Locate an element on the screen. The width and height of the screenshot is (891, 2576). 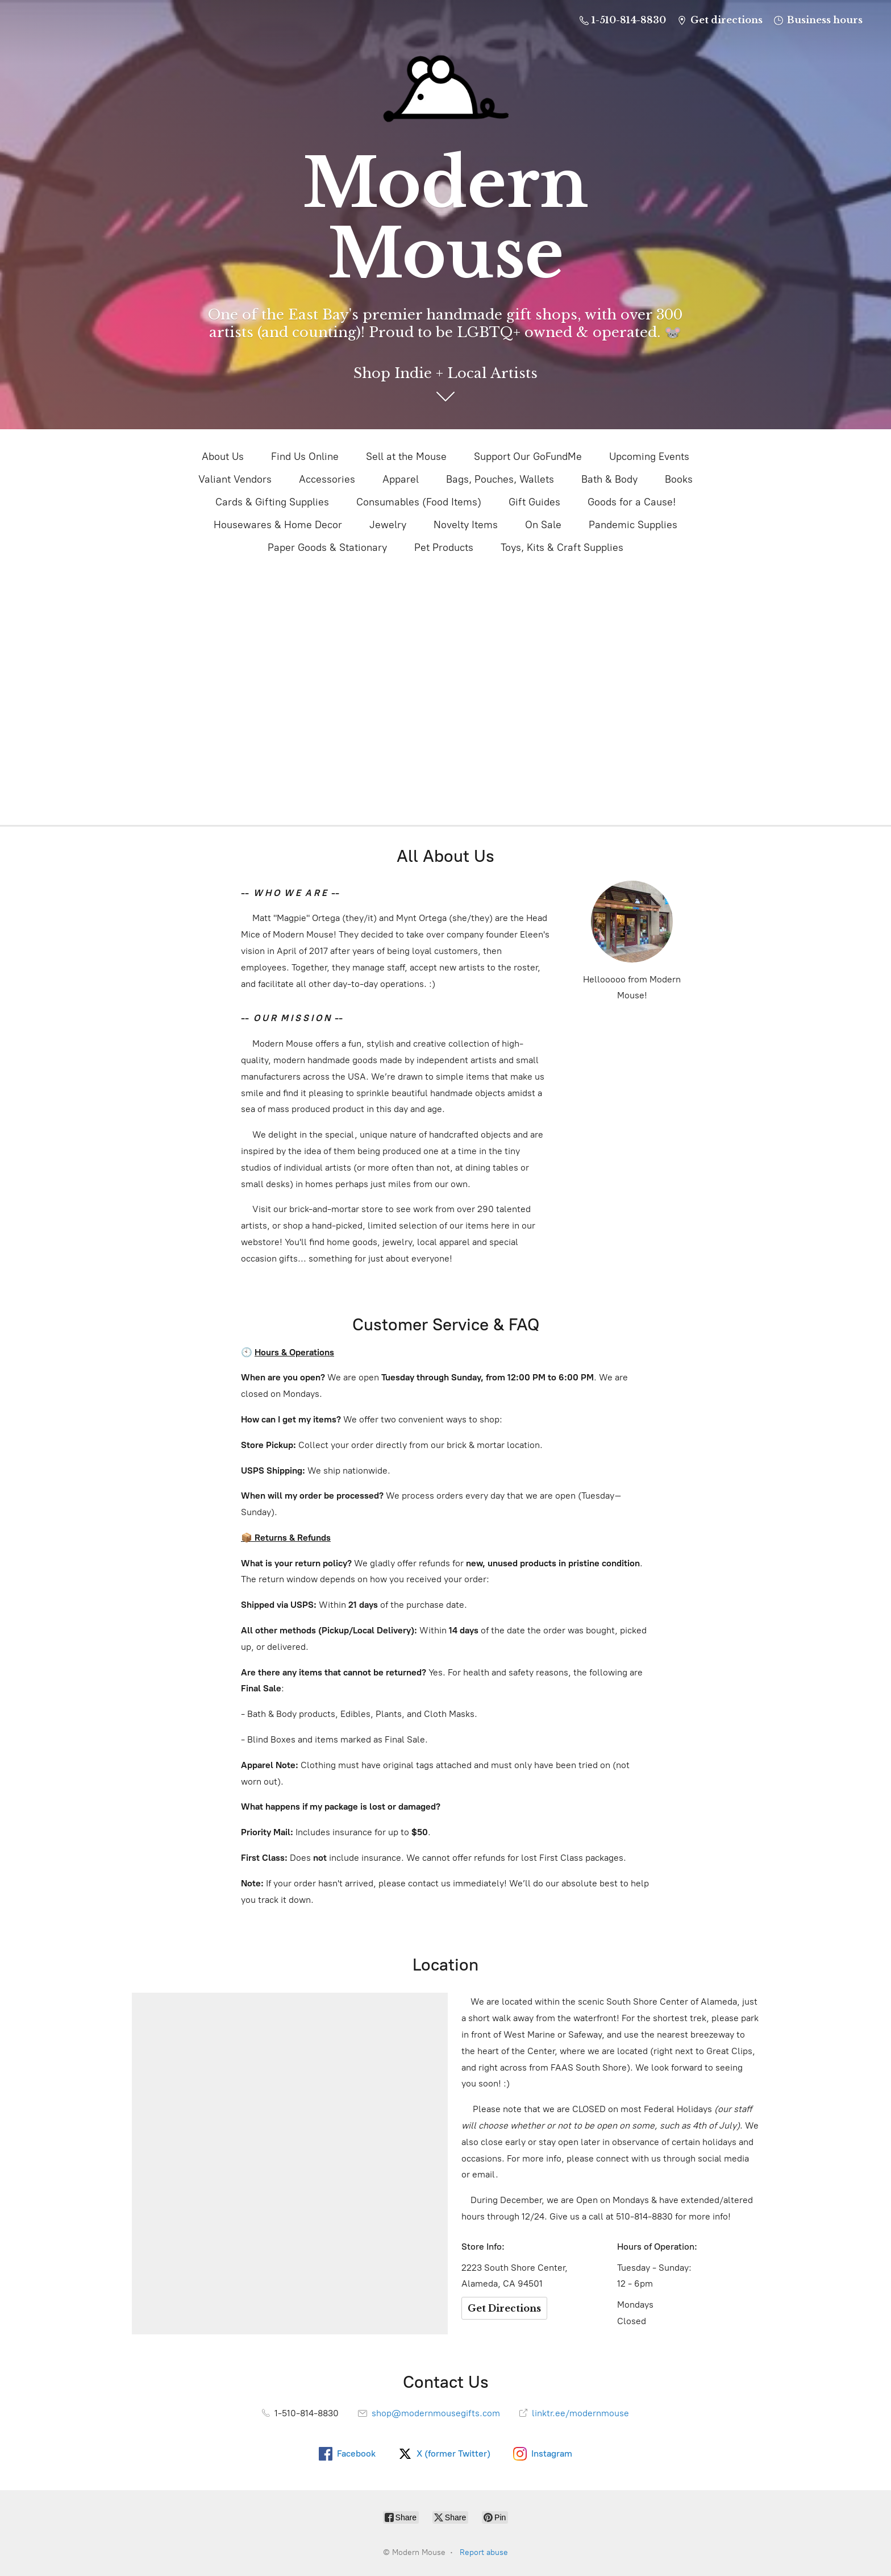
Report abuse is located at coordinates (484, 2552).